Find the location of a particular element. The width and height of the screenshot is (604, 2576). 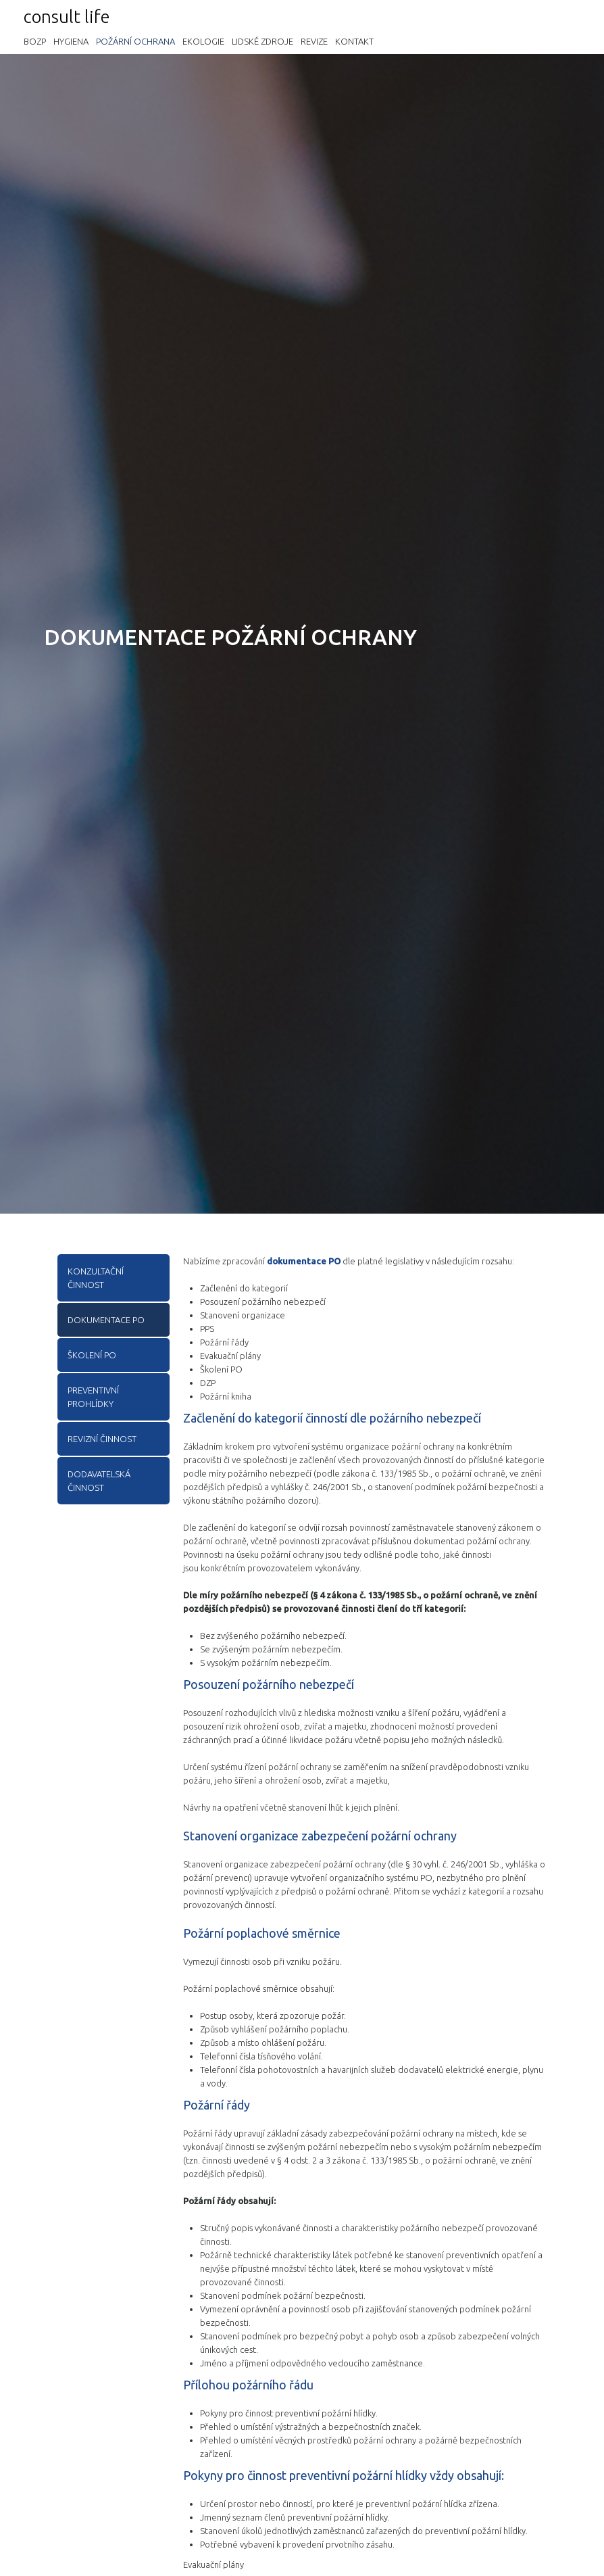

Preventivní prohlídky is located at coordinates (93, 1396).